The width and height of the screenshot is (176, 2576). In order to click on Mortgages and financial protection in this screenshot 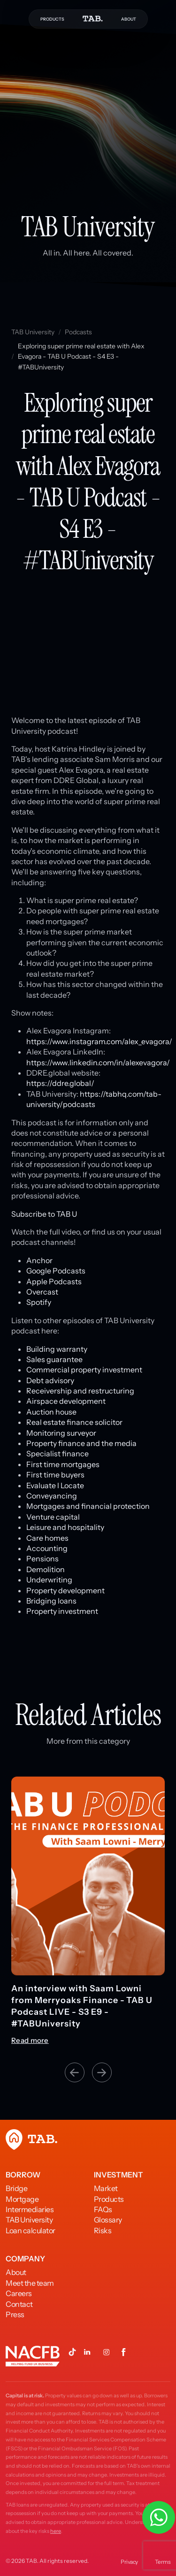, I will do `click(88, 1506)`.